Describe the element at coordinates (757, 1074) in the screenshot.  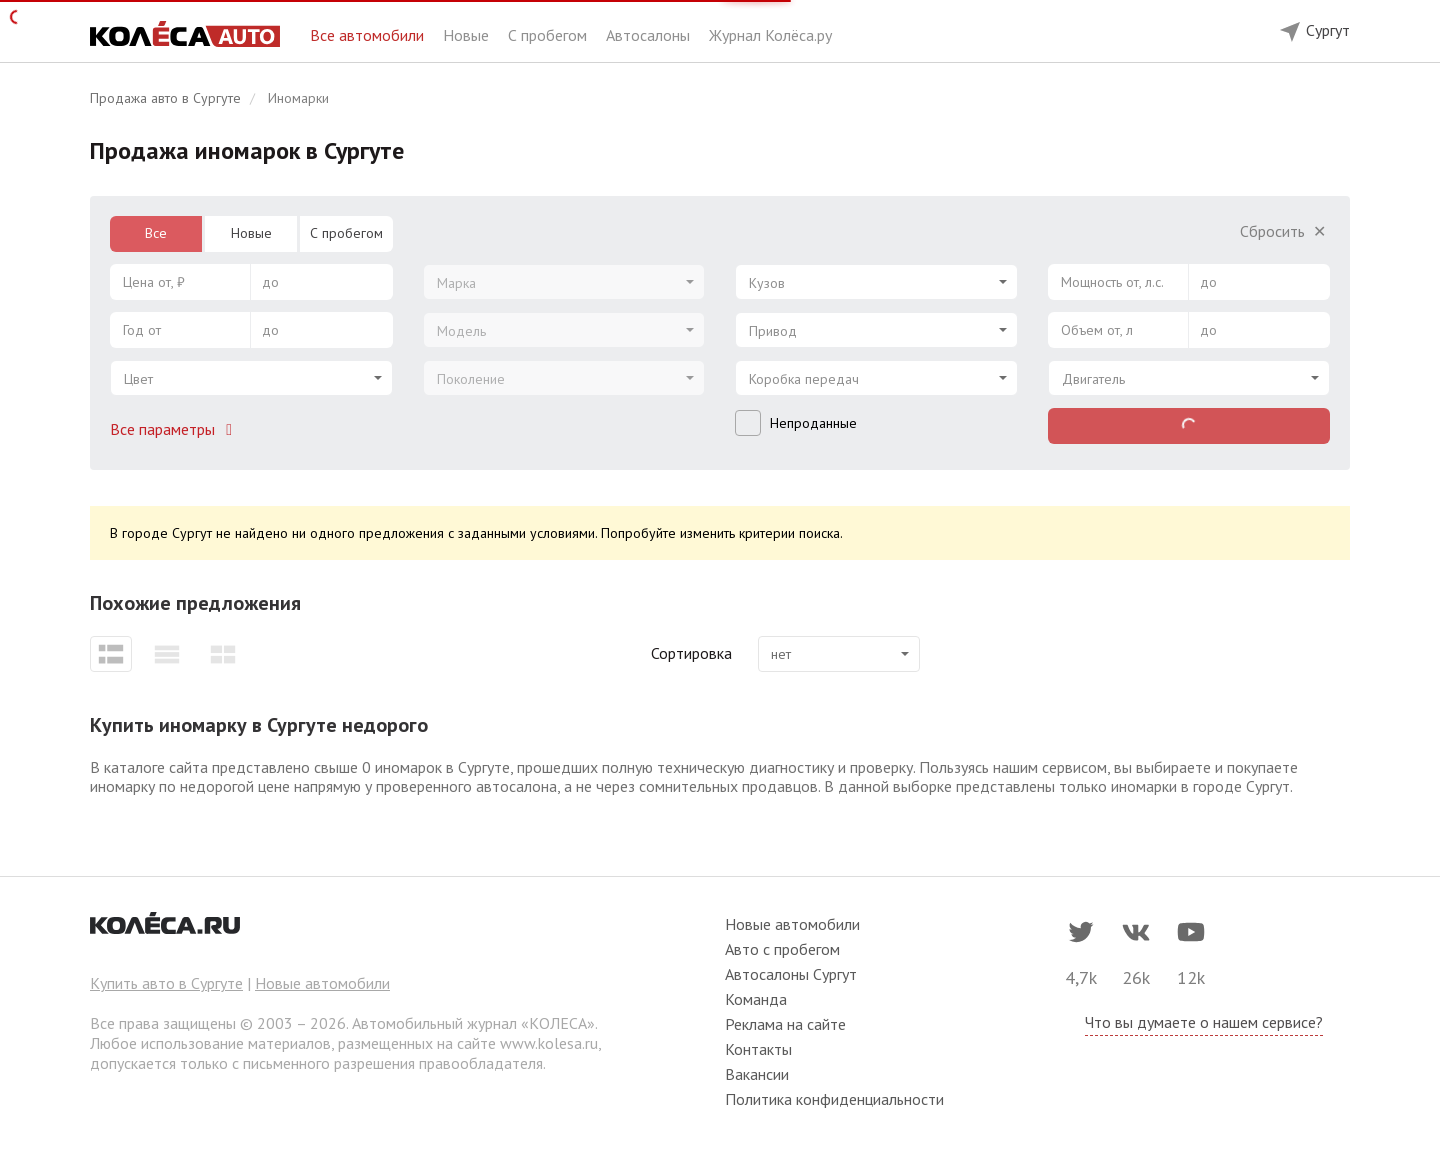
I see `Вакансии` at that location.